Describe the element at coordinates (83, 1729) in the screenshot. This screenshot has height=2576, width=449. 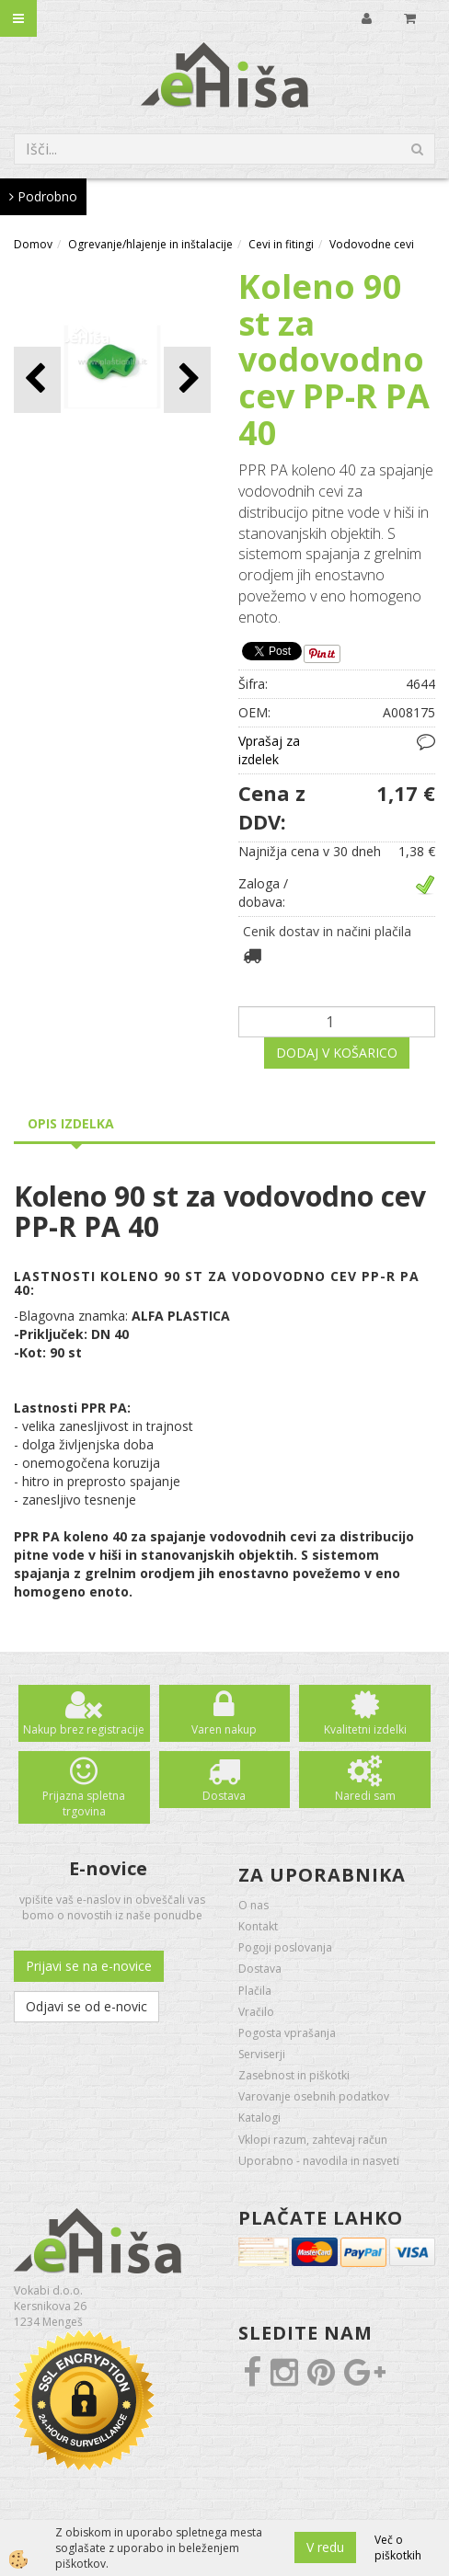
I see `Nakup brez registracije` at that location.